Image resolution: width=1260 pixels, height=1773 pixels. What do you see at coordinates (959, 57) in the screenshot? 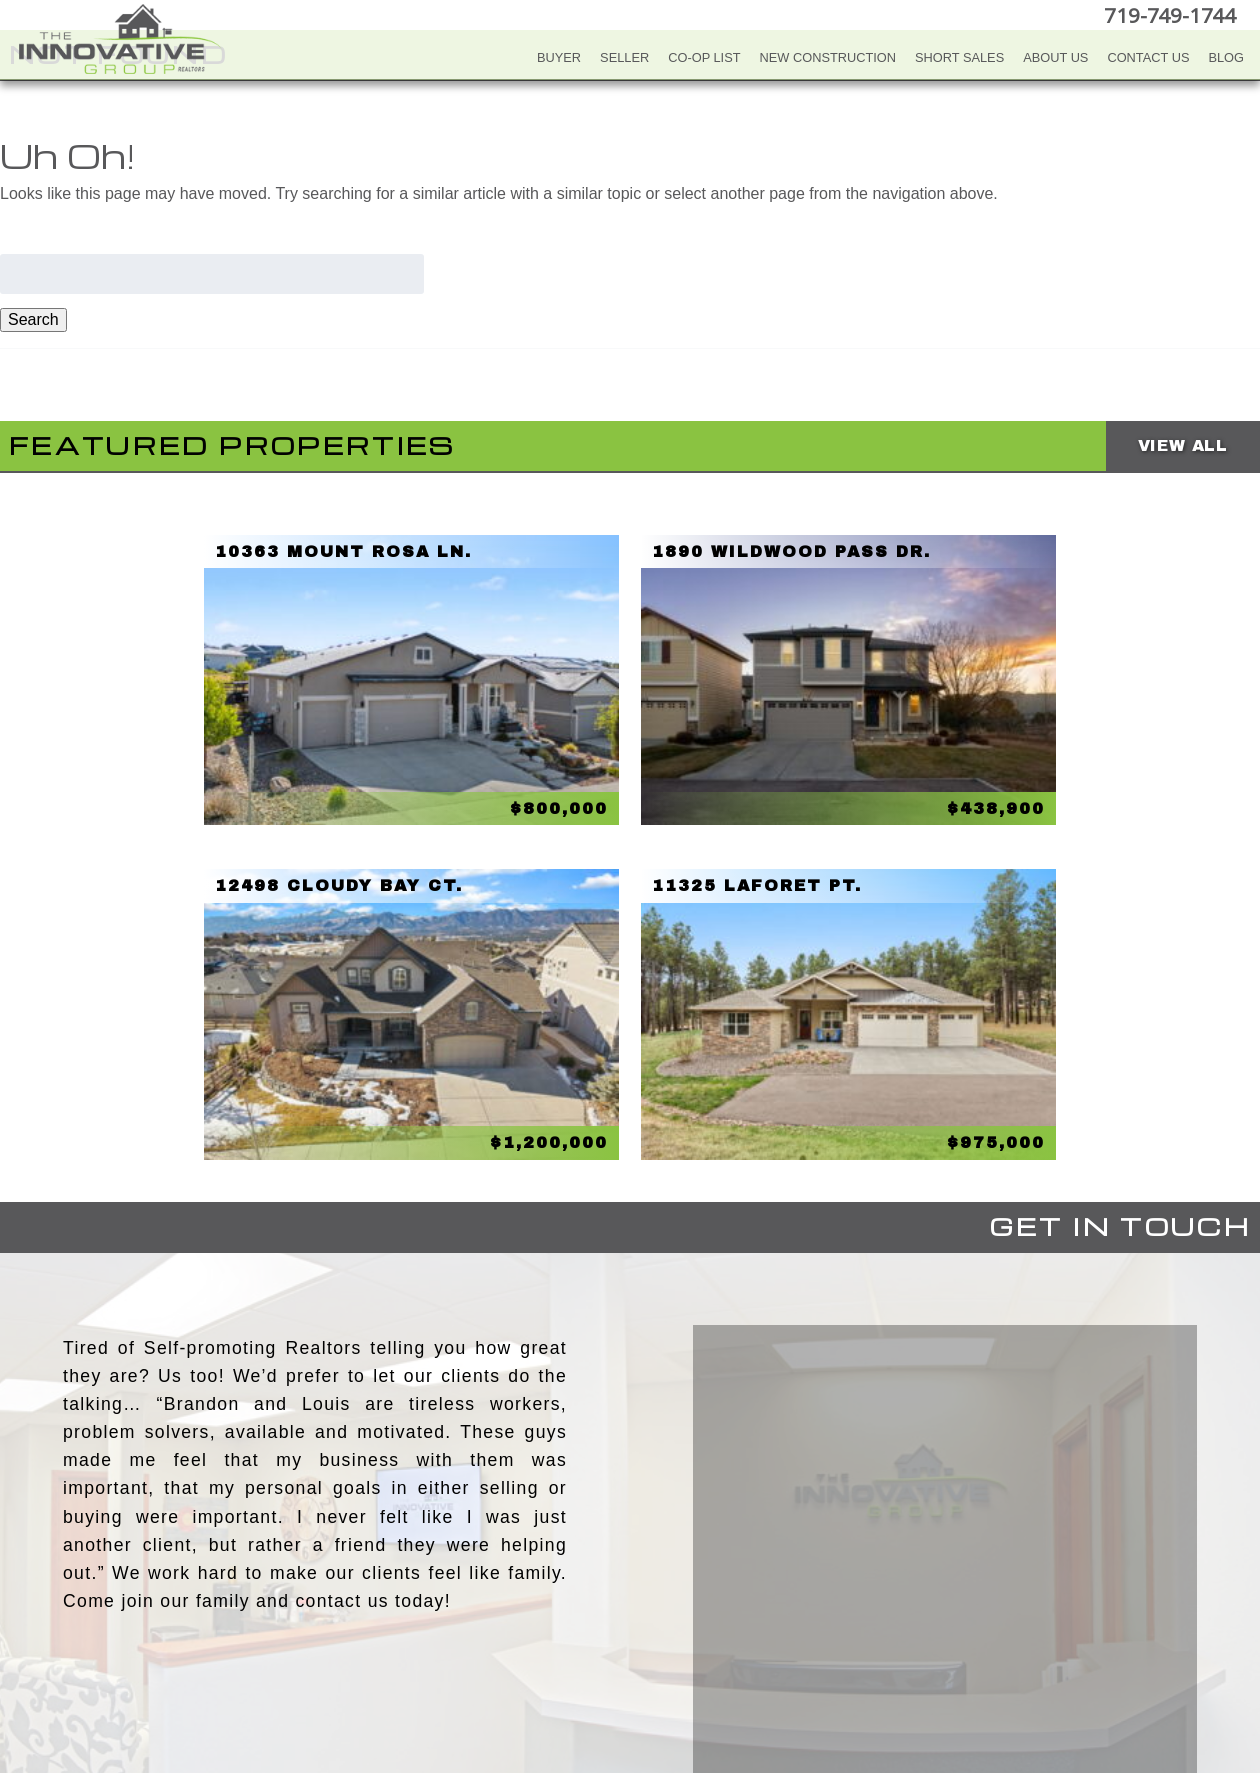
I see `Short Sales` at bounding box center [959, 57].